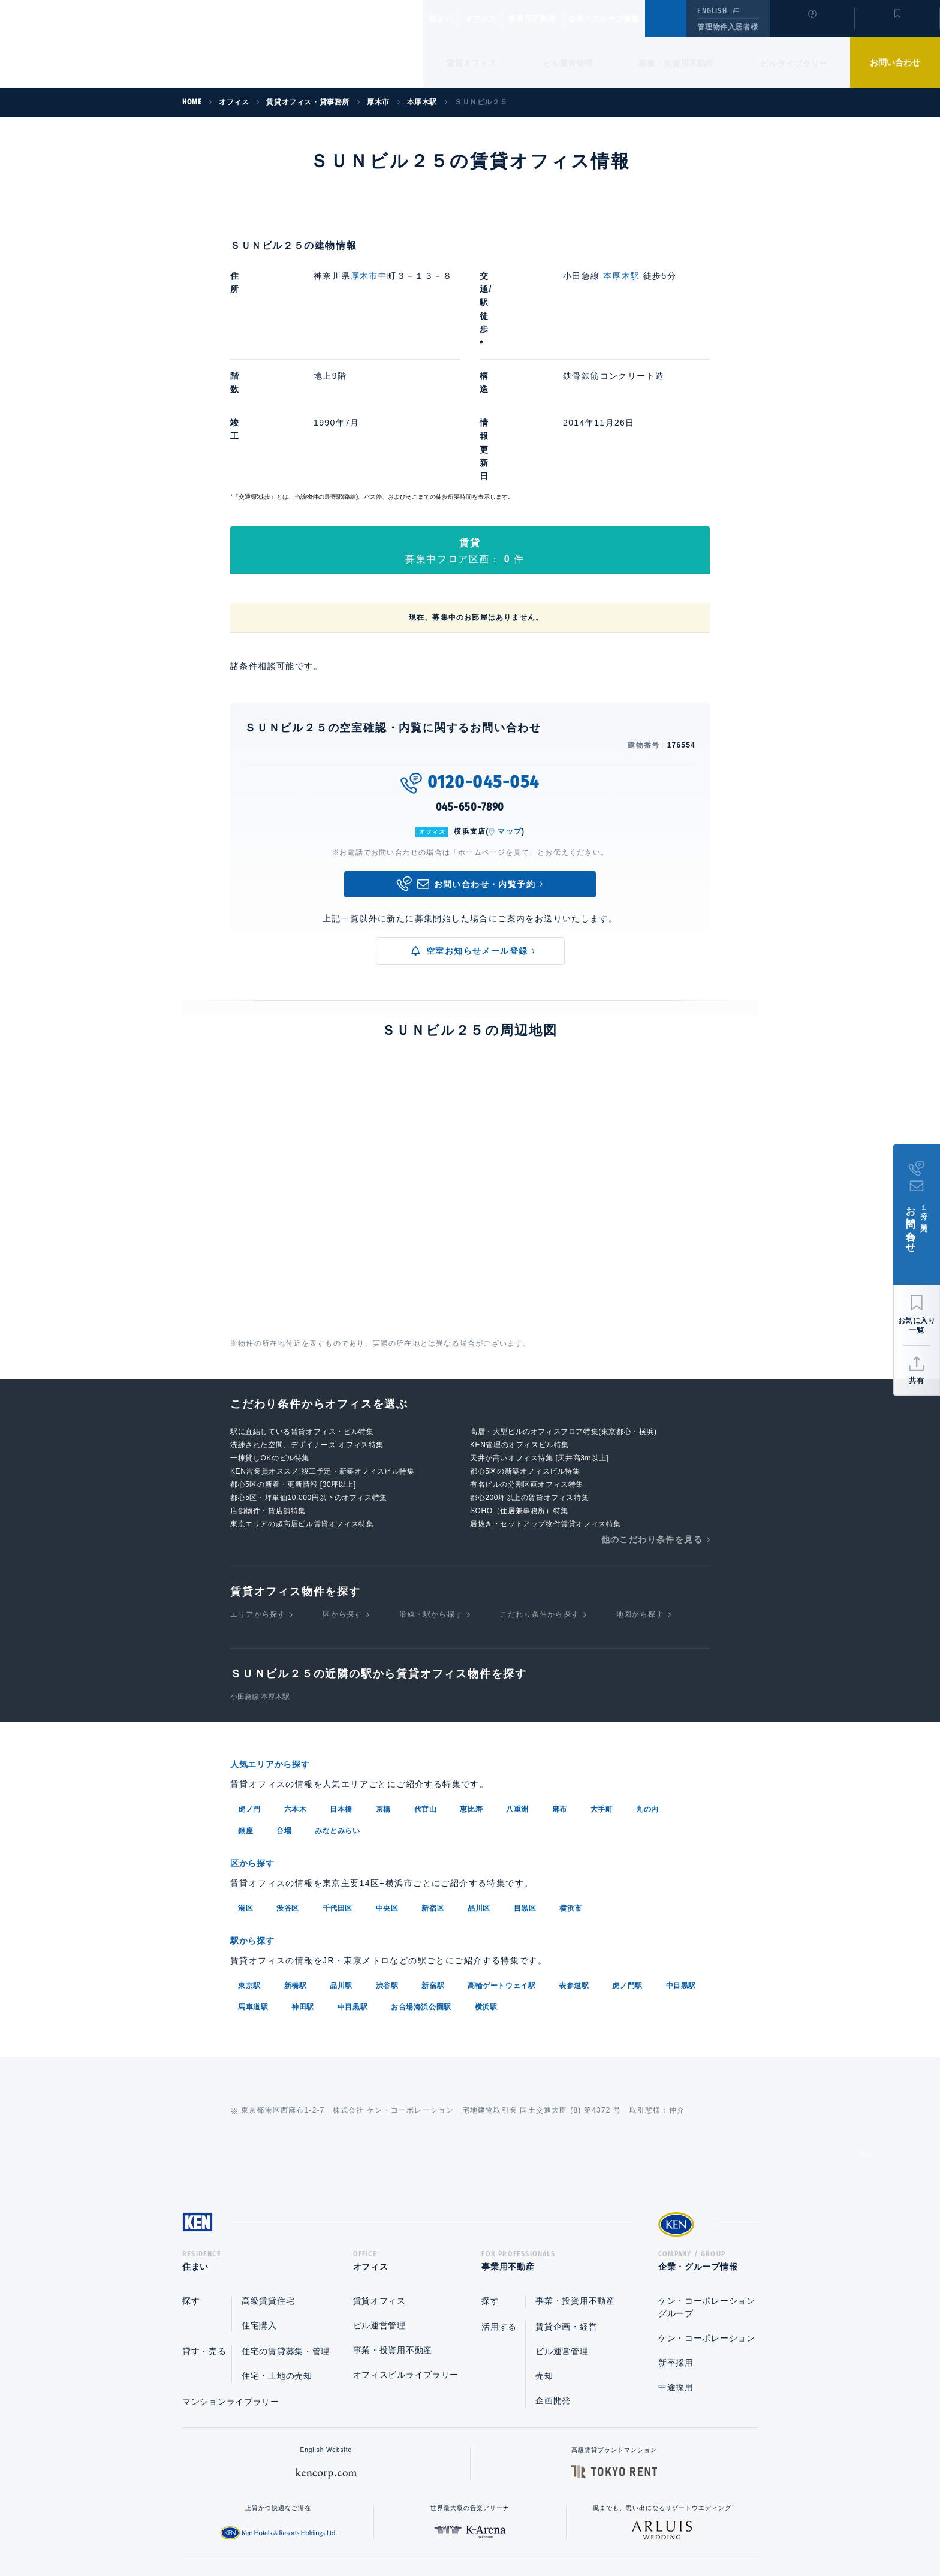 The height and width of the screenshot is (2576, 940). Describe the element at coordinates (337, 1695) in the screenshot. I see `みなとみらい` at that location.